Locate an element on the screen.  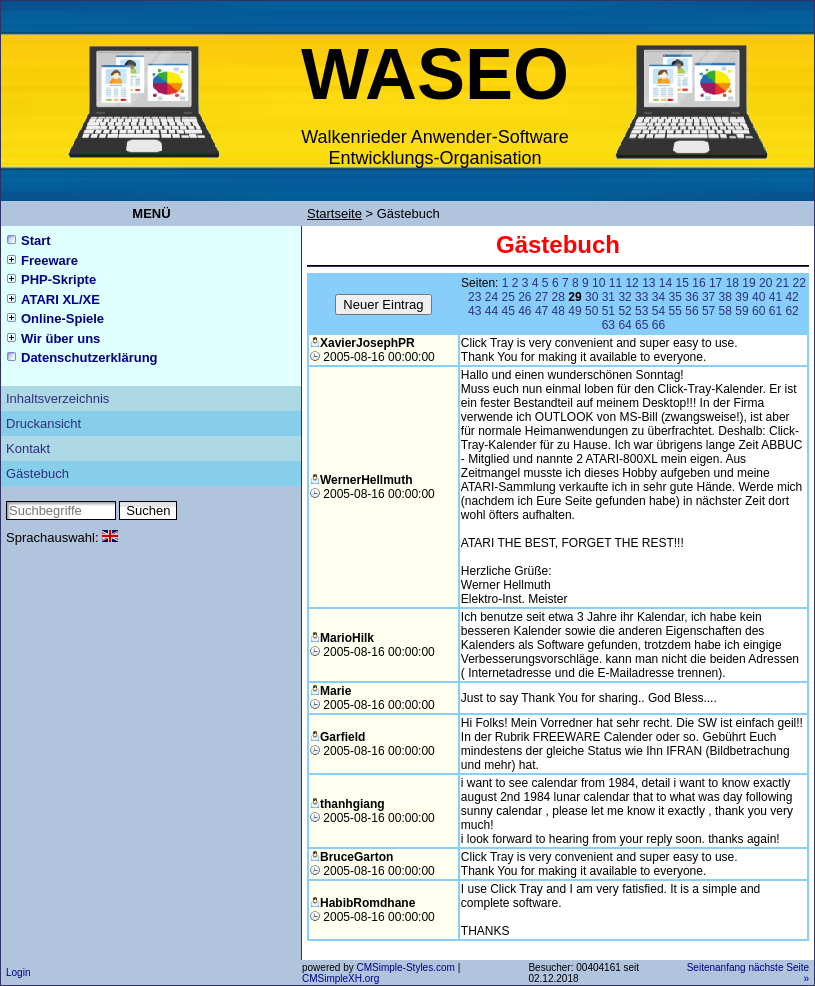
22 is located at coordinates (798, 283).